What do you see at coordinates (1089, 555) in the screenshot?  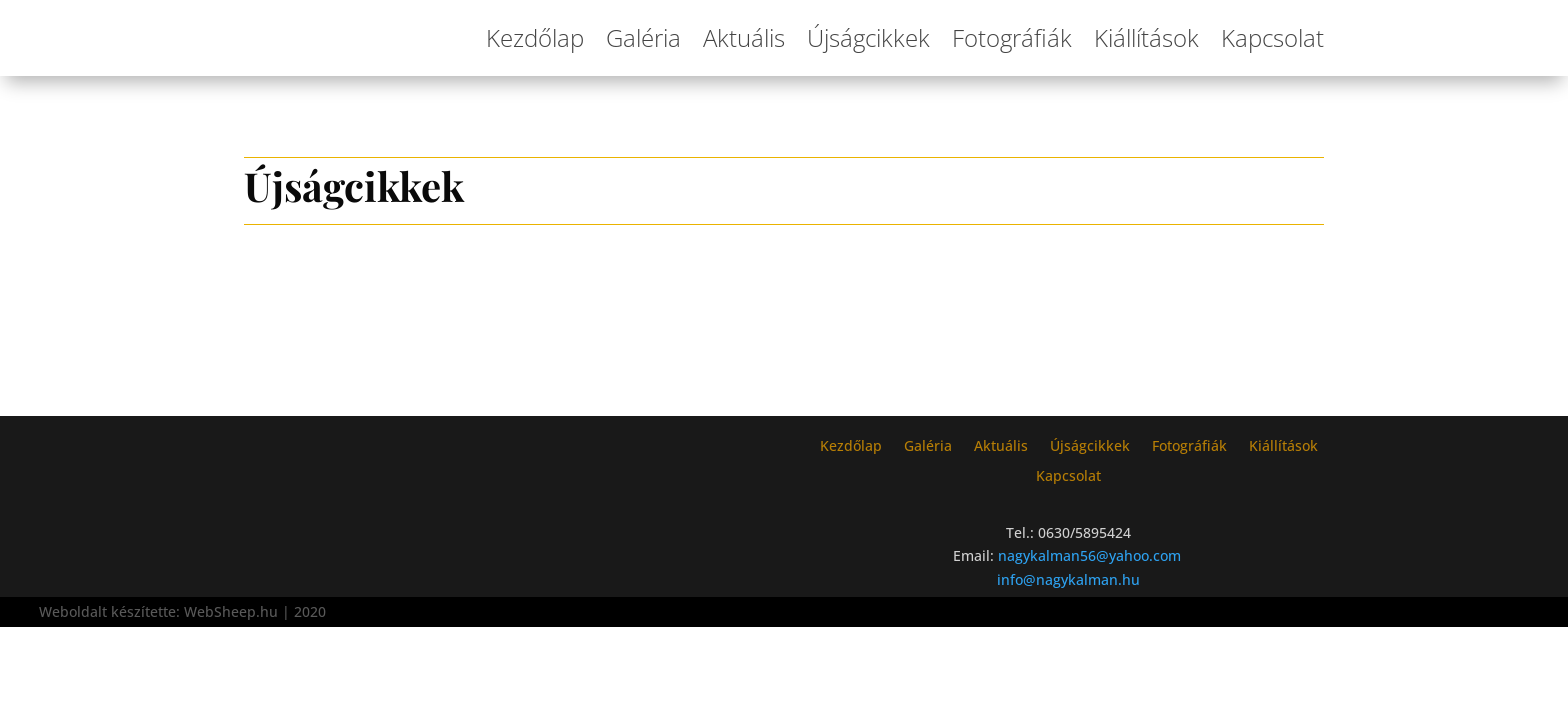 I see `nagykalman56@yahoo.com` at bounding box center [1089, 555].